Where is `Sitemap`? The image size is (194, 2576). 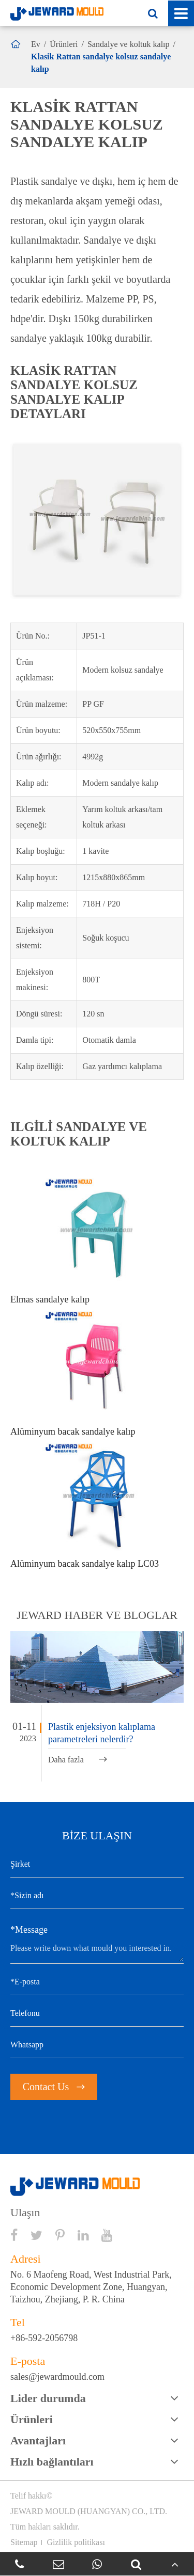 Sitemap is located at coordinates (23, 2542).